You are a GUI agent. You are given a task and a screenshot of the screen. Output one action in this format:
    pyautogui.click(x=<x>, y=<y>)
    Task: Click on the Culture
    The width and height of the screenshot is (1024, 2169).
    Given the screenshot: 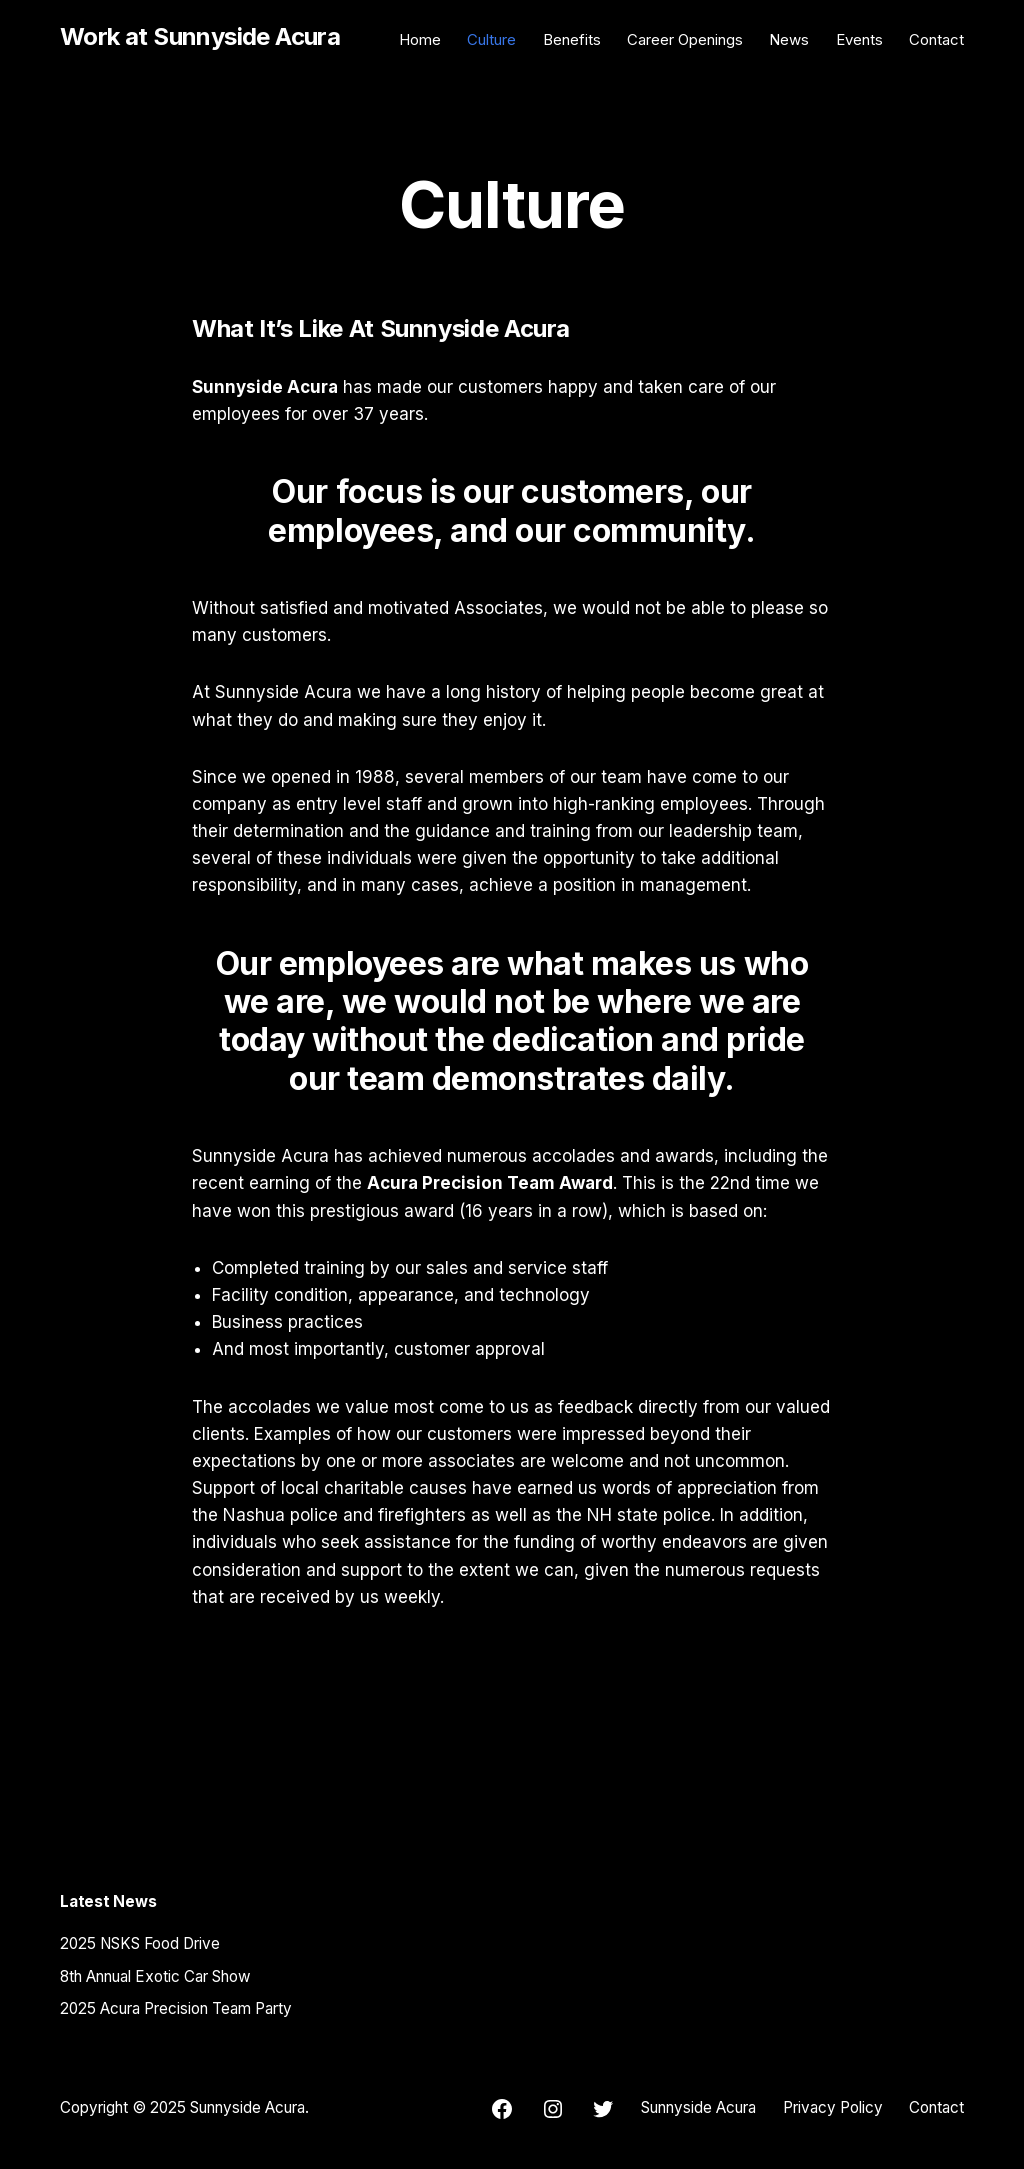 What is the action you would take?
    pyautogui.click(x=491, y=39)
    